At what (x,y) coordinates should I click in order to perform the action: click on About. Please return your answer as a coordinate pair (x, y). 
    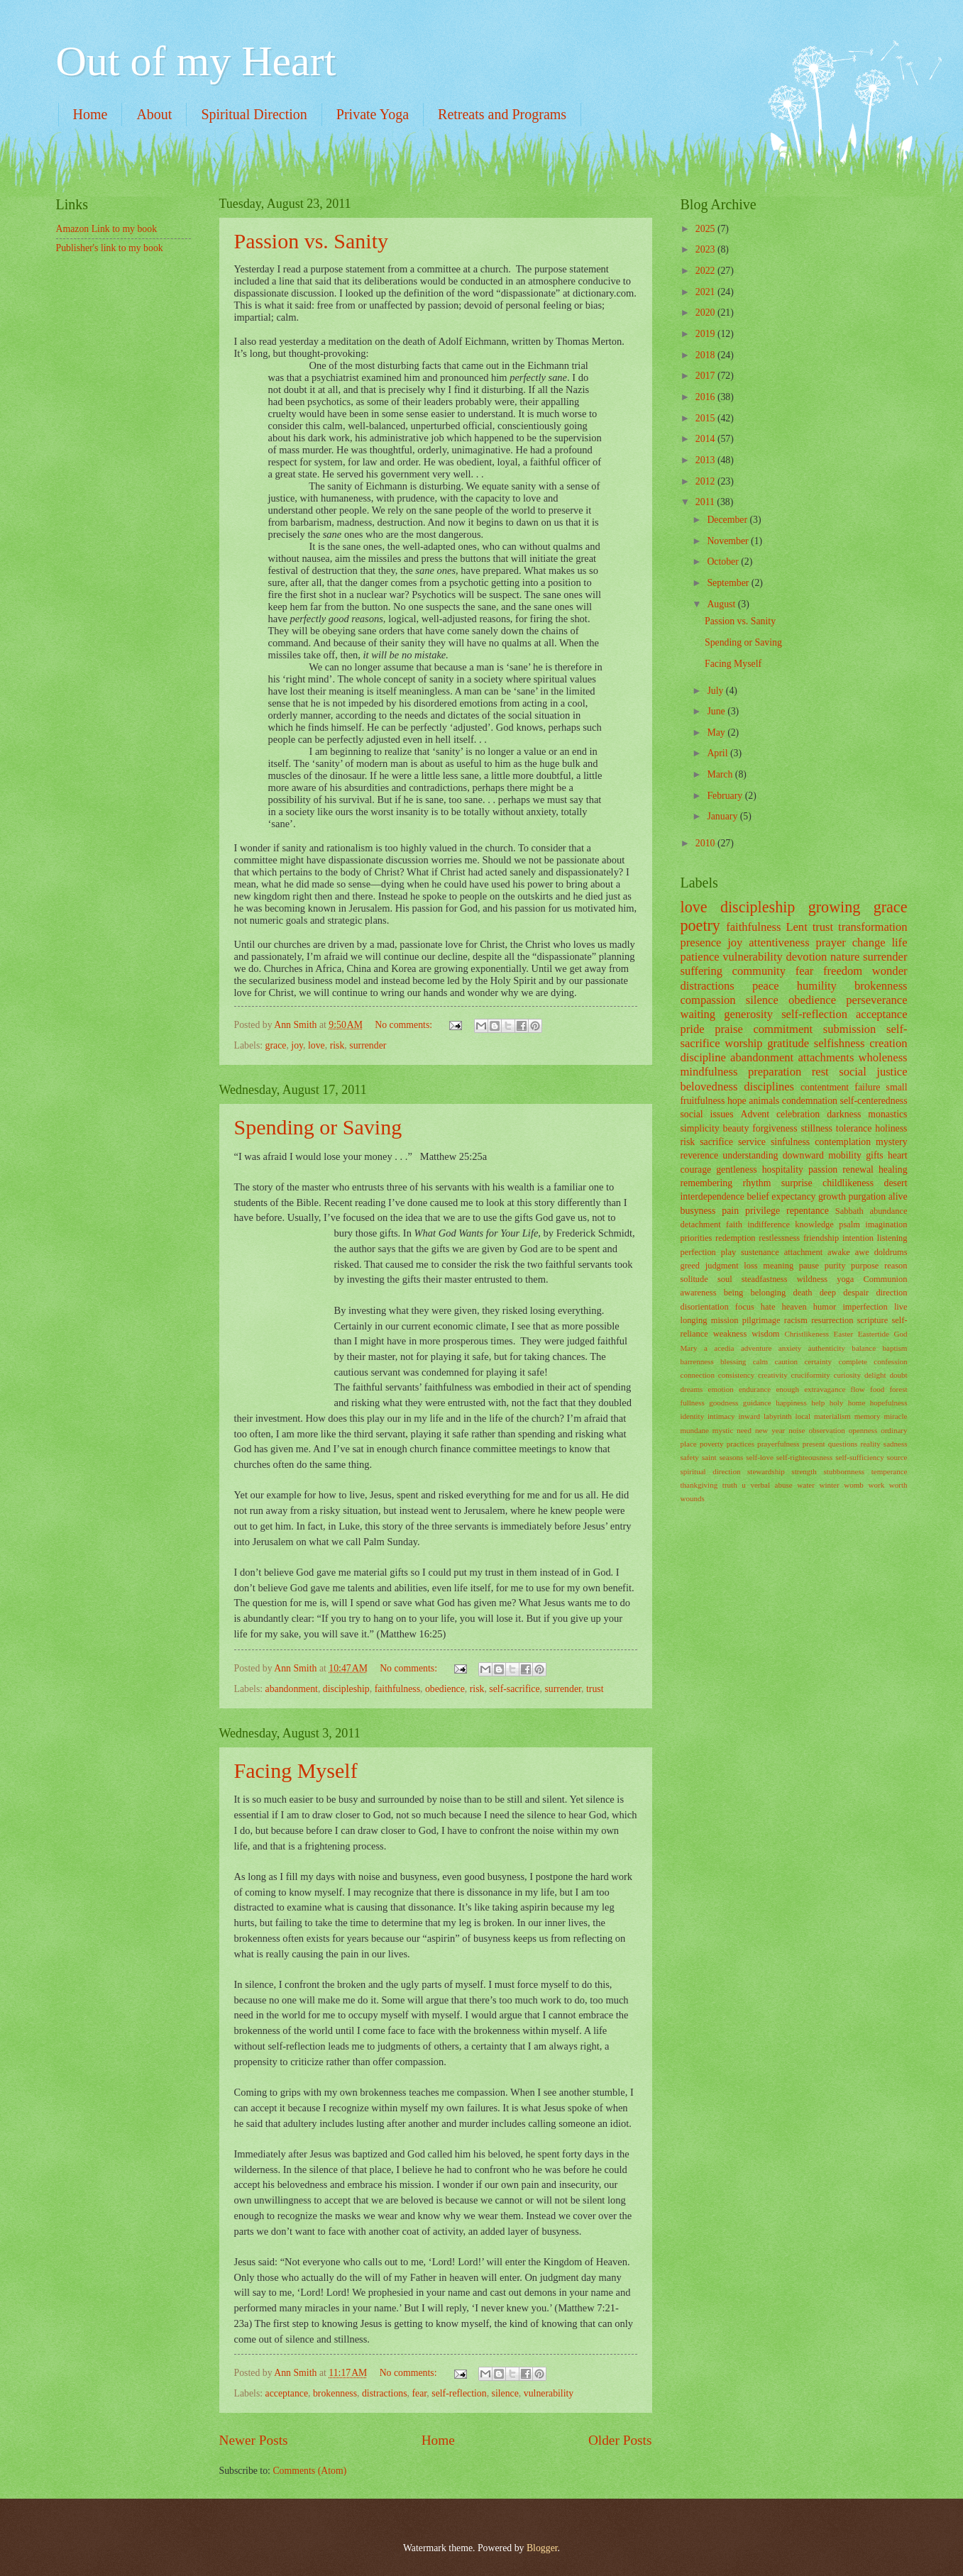
    Looking at the image, I should click on (154, 114).